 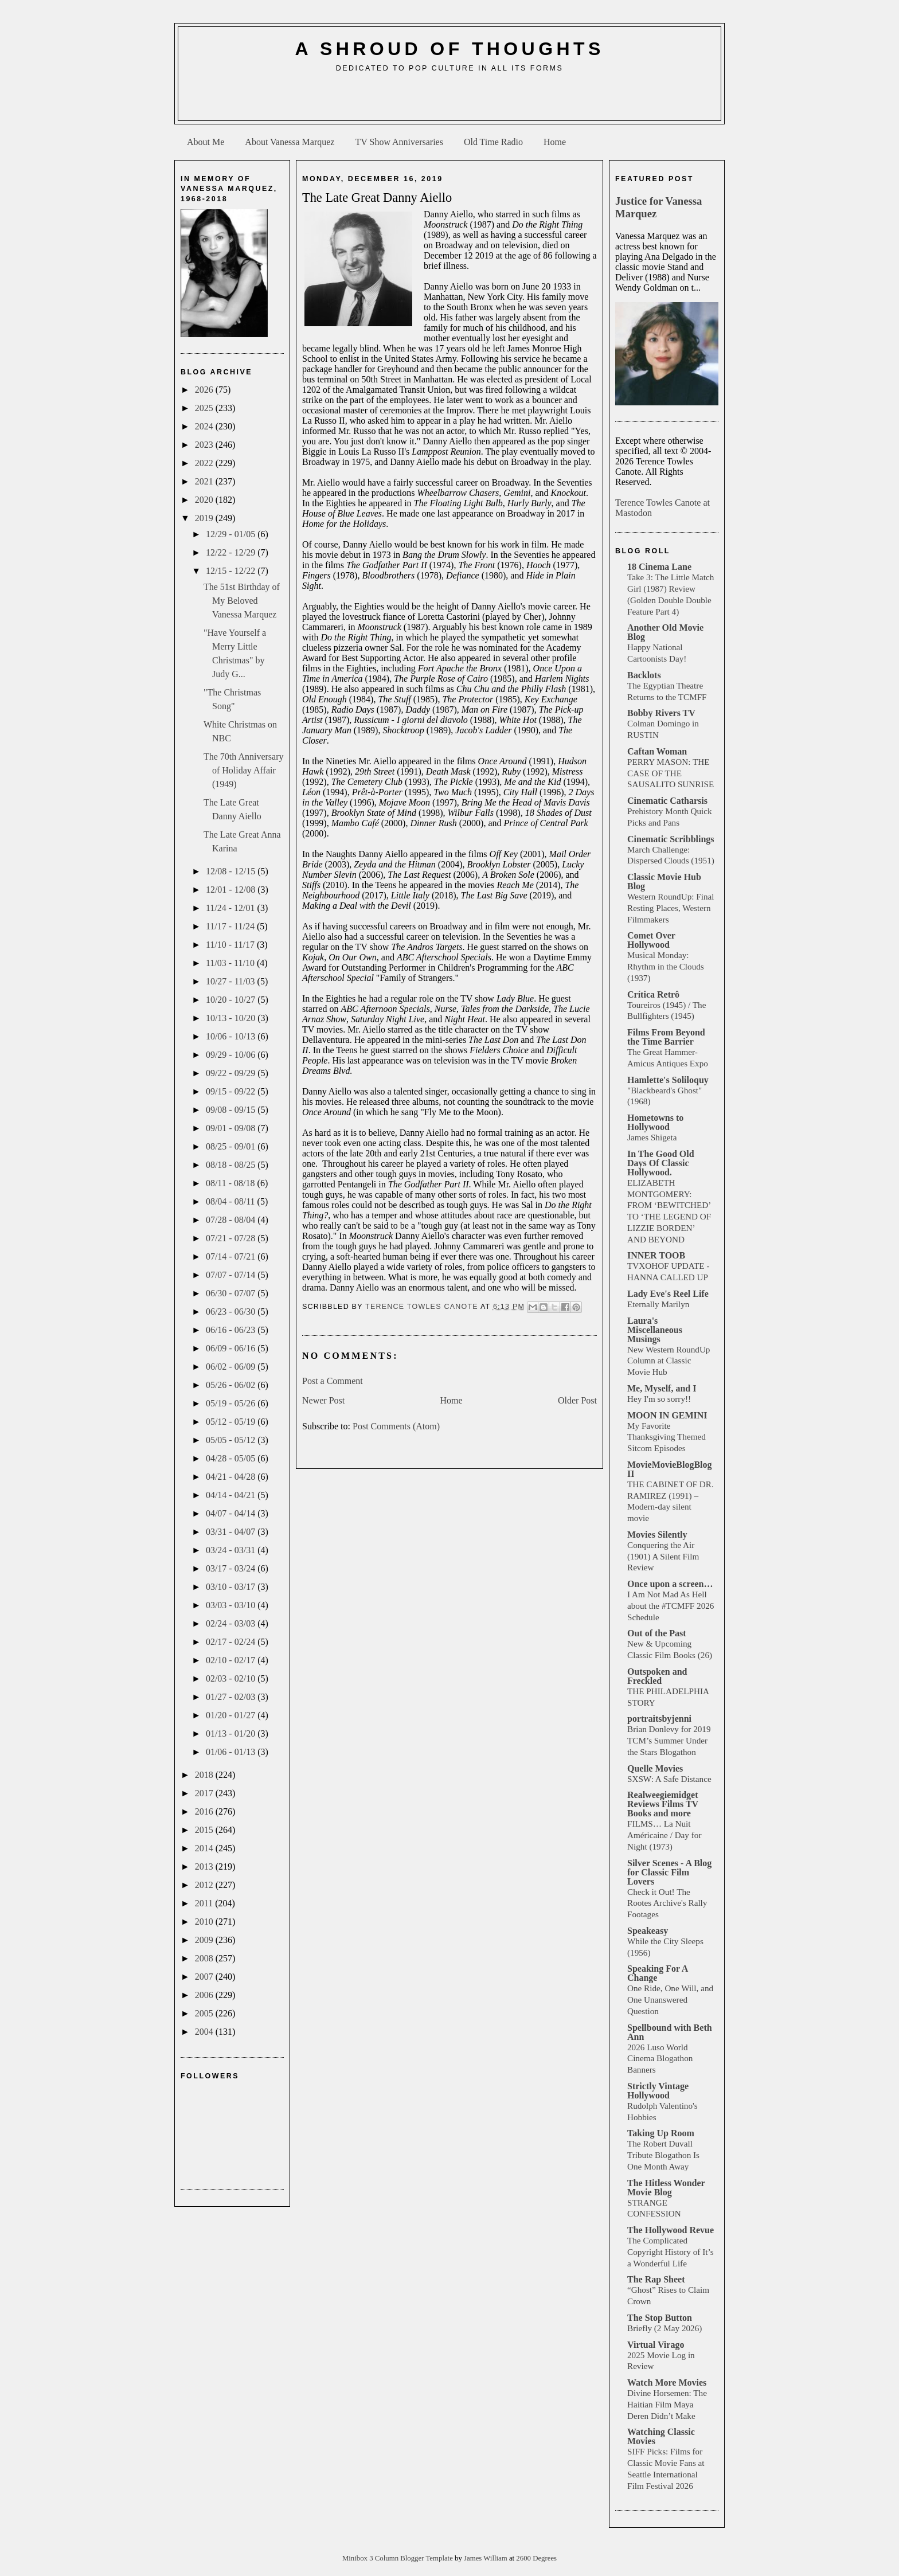 What do you see at coordinates (656, 1633) in the screenshot?
I see `Out of the Past` at bounding box center [656, 1633].